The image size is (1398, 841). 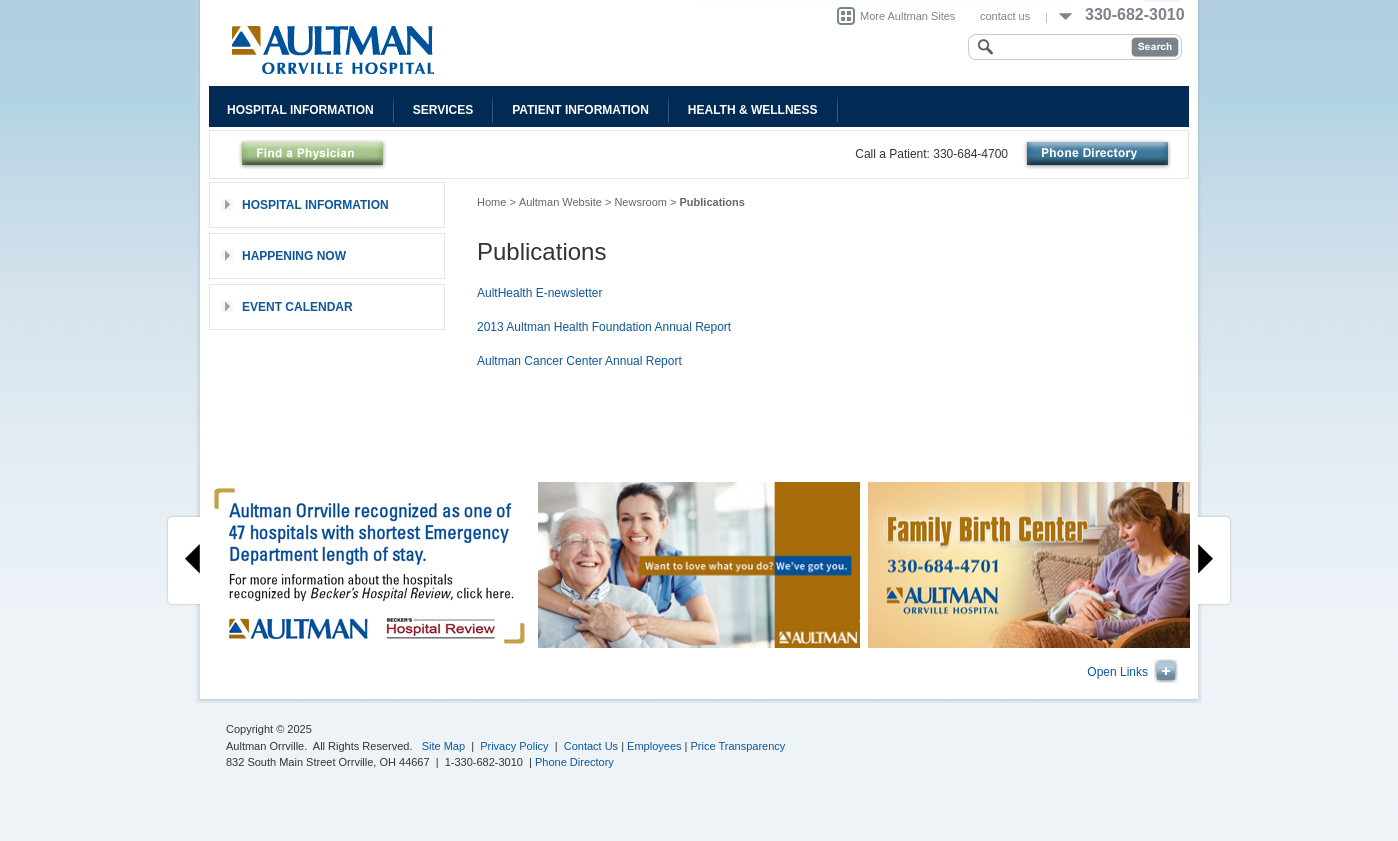 What do you see at coordinates (591, 746) in the screenshot?
I see `Contact Us` at bounding box center [591, 746].